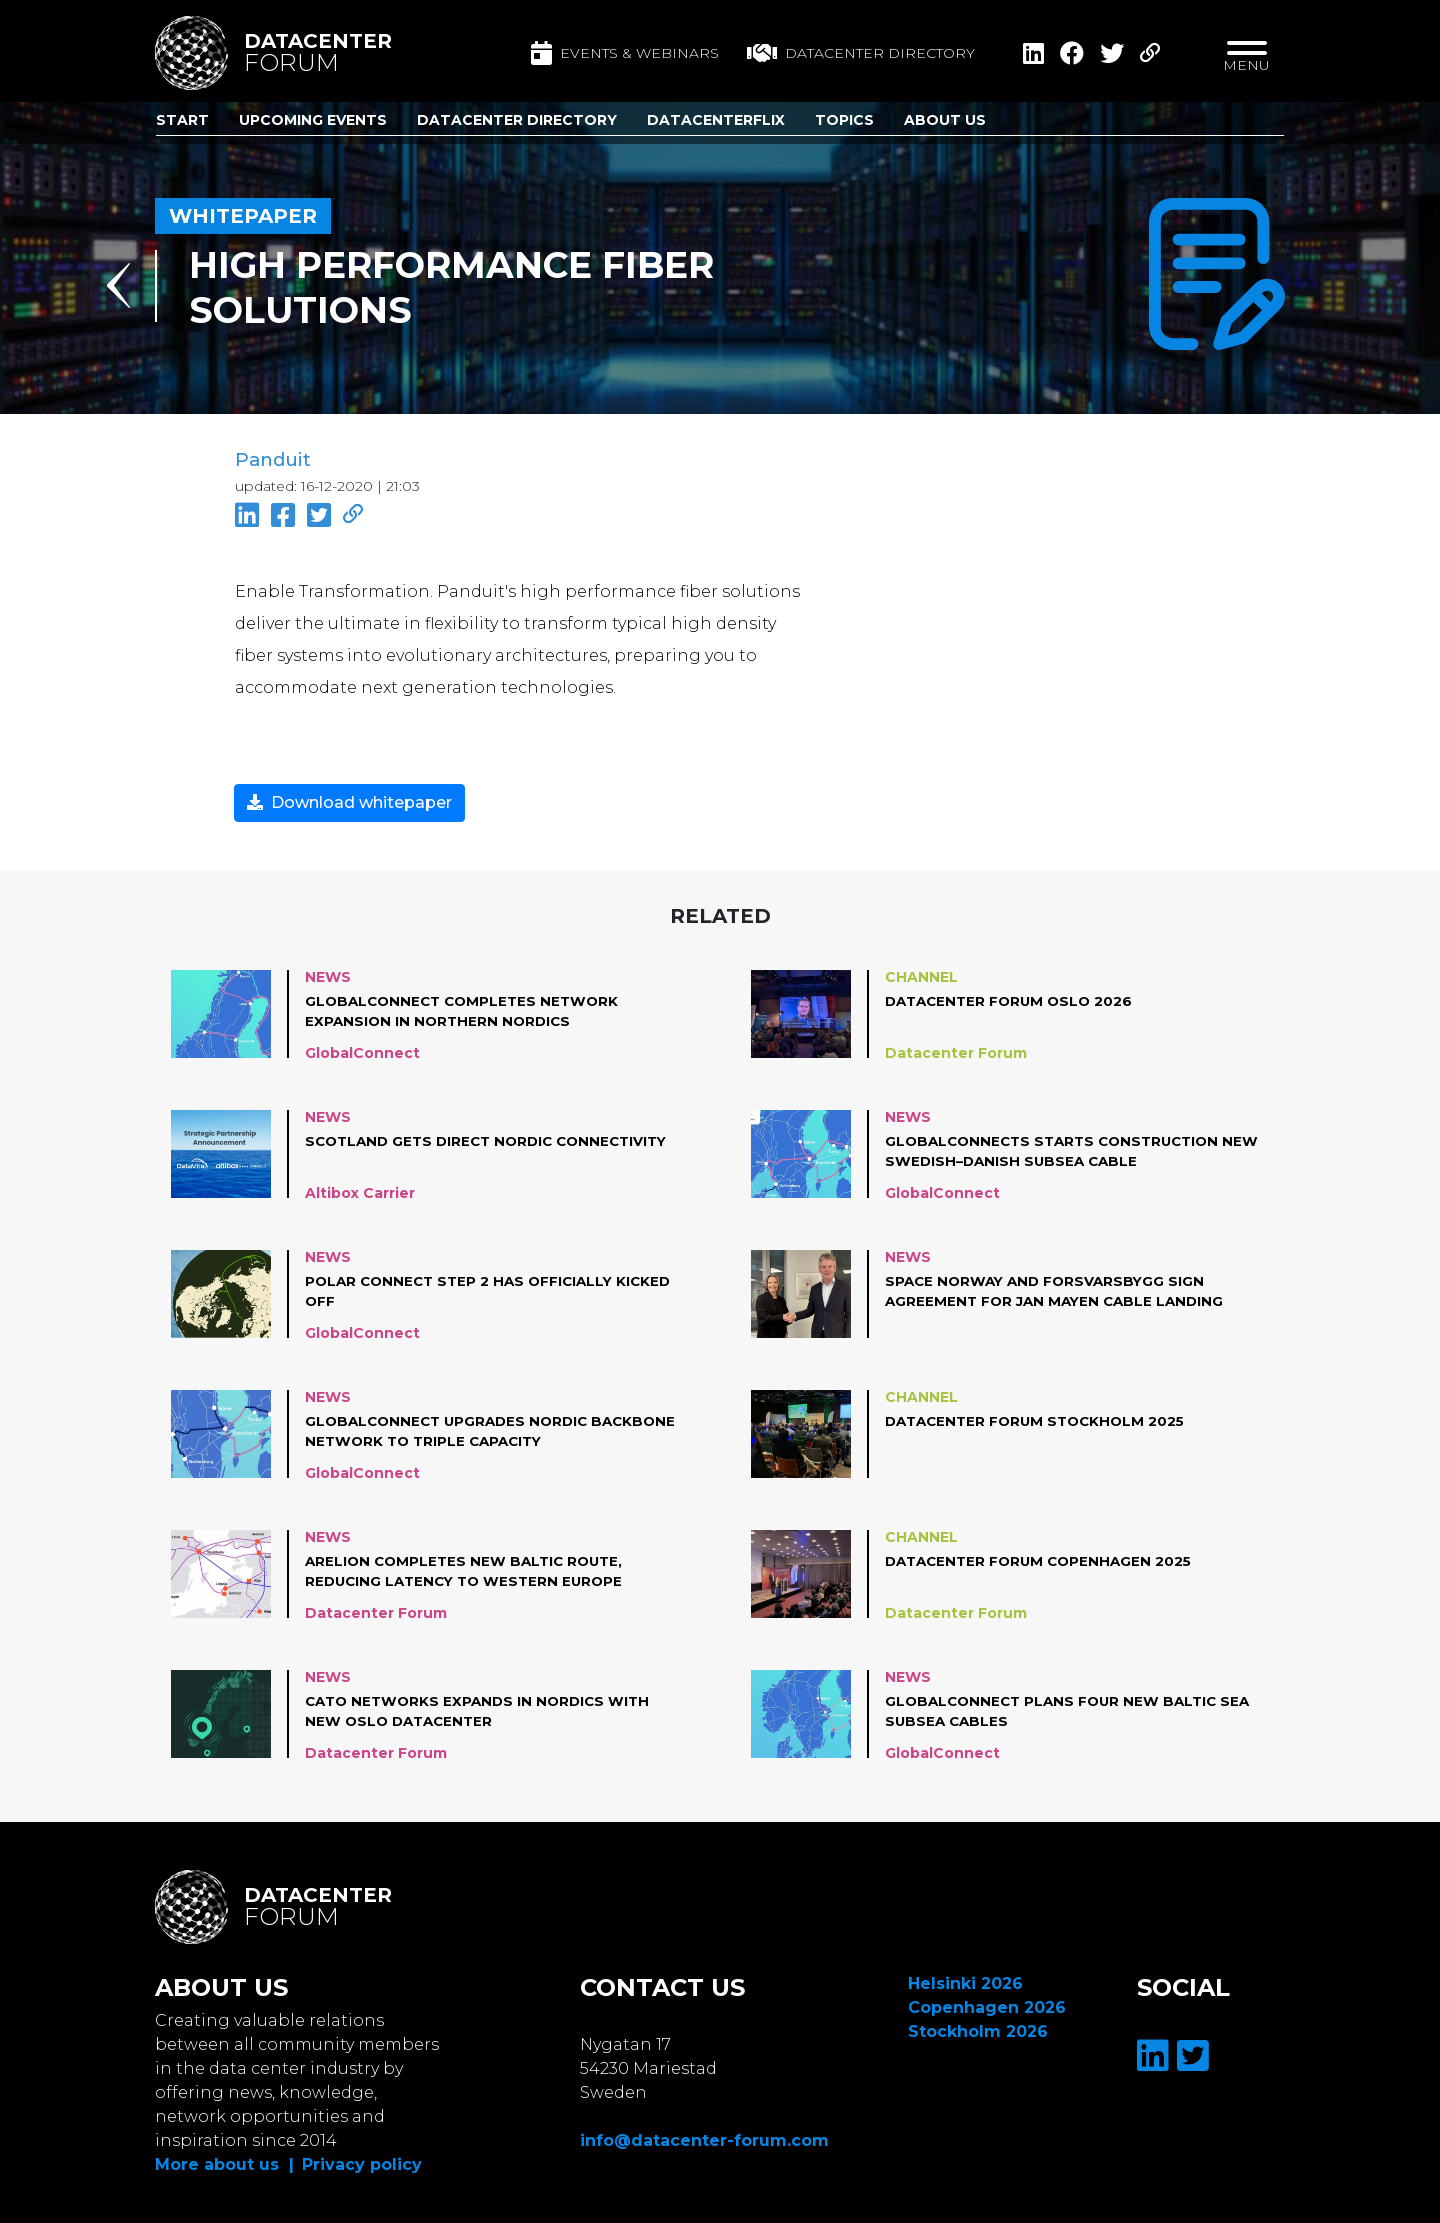  What do you see at coordinates (965, 1981) in the screenshot?
I see `Helsinki 2026` at bounding box center [965, 1981].